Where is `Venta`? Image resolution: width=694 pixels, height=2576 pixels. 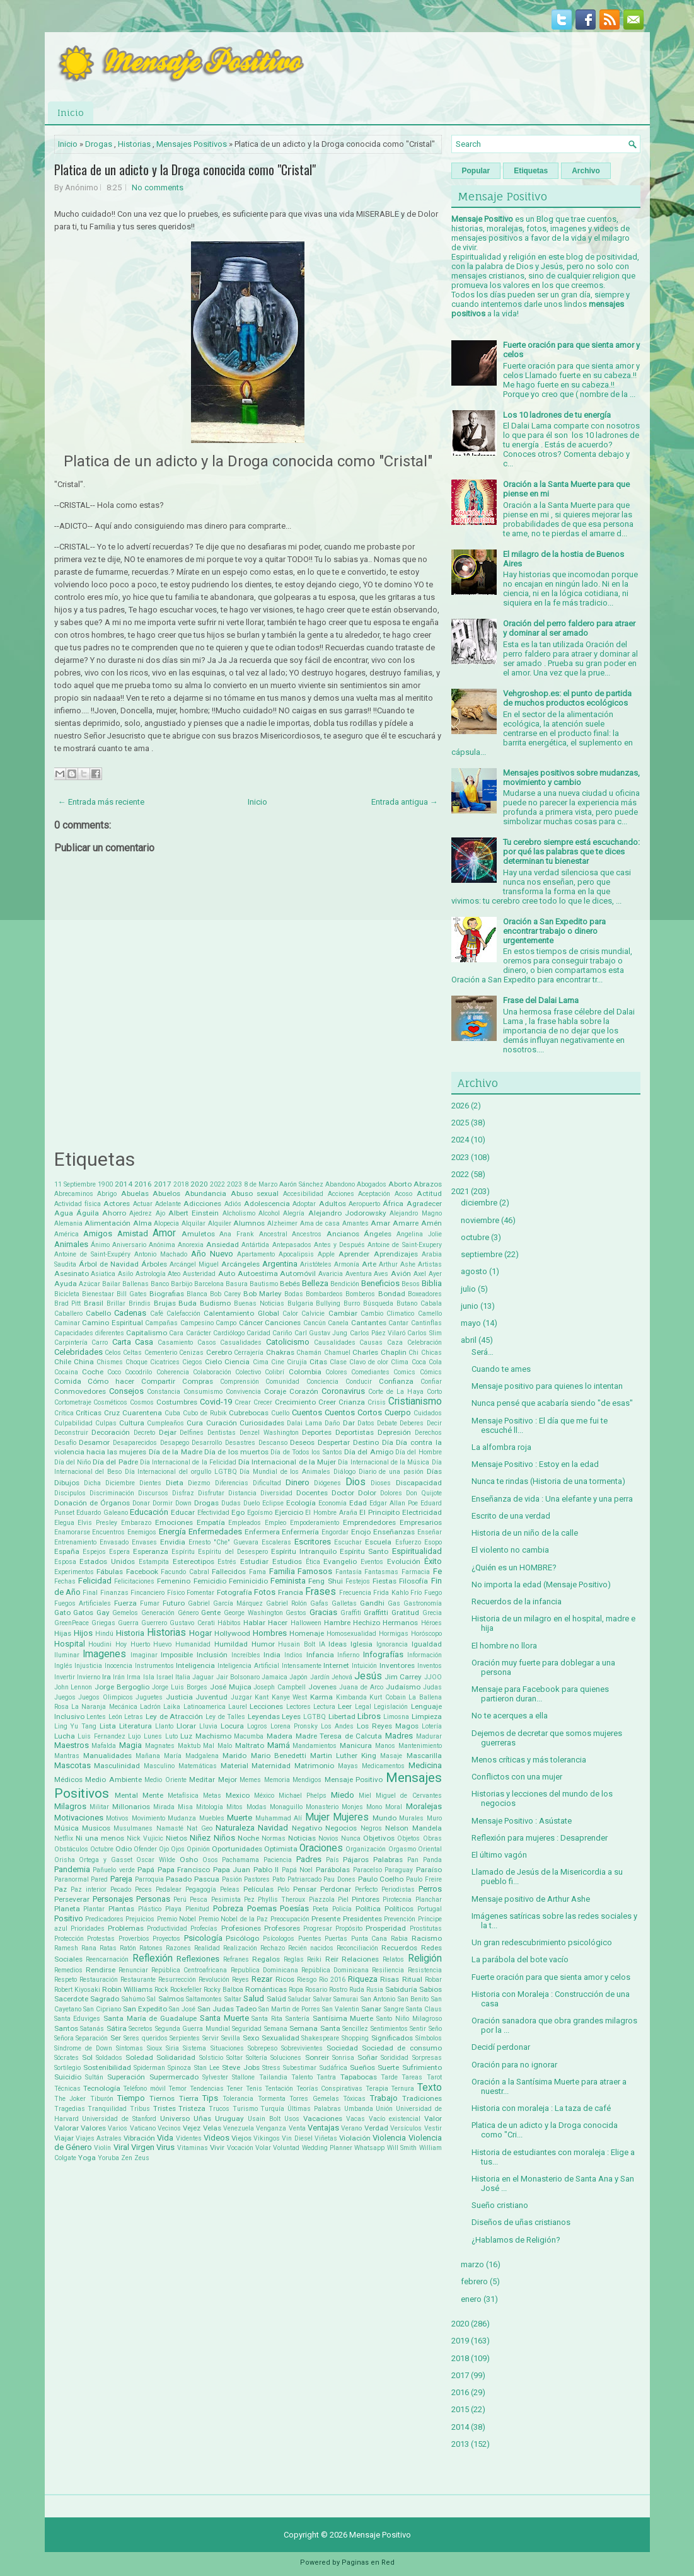
Venta is located at coordinates (297, 2128).